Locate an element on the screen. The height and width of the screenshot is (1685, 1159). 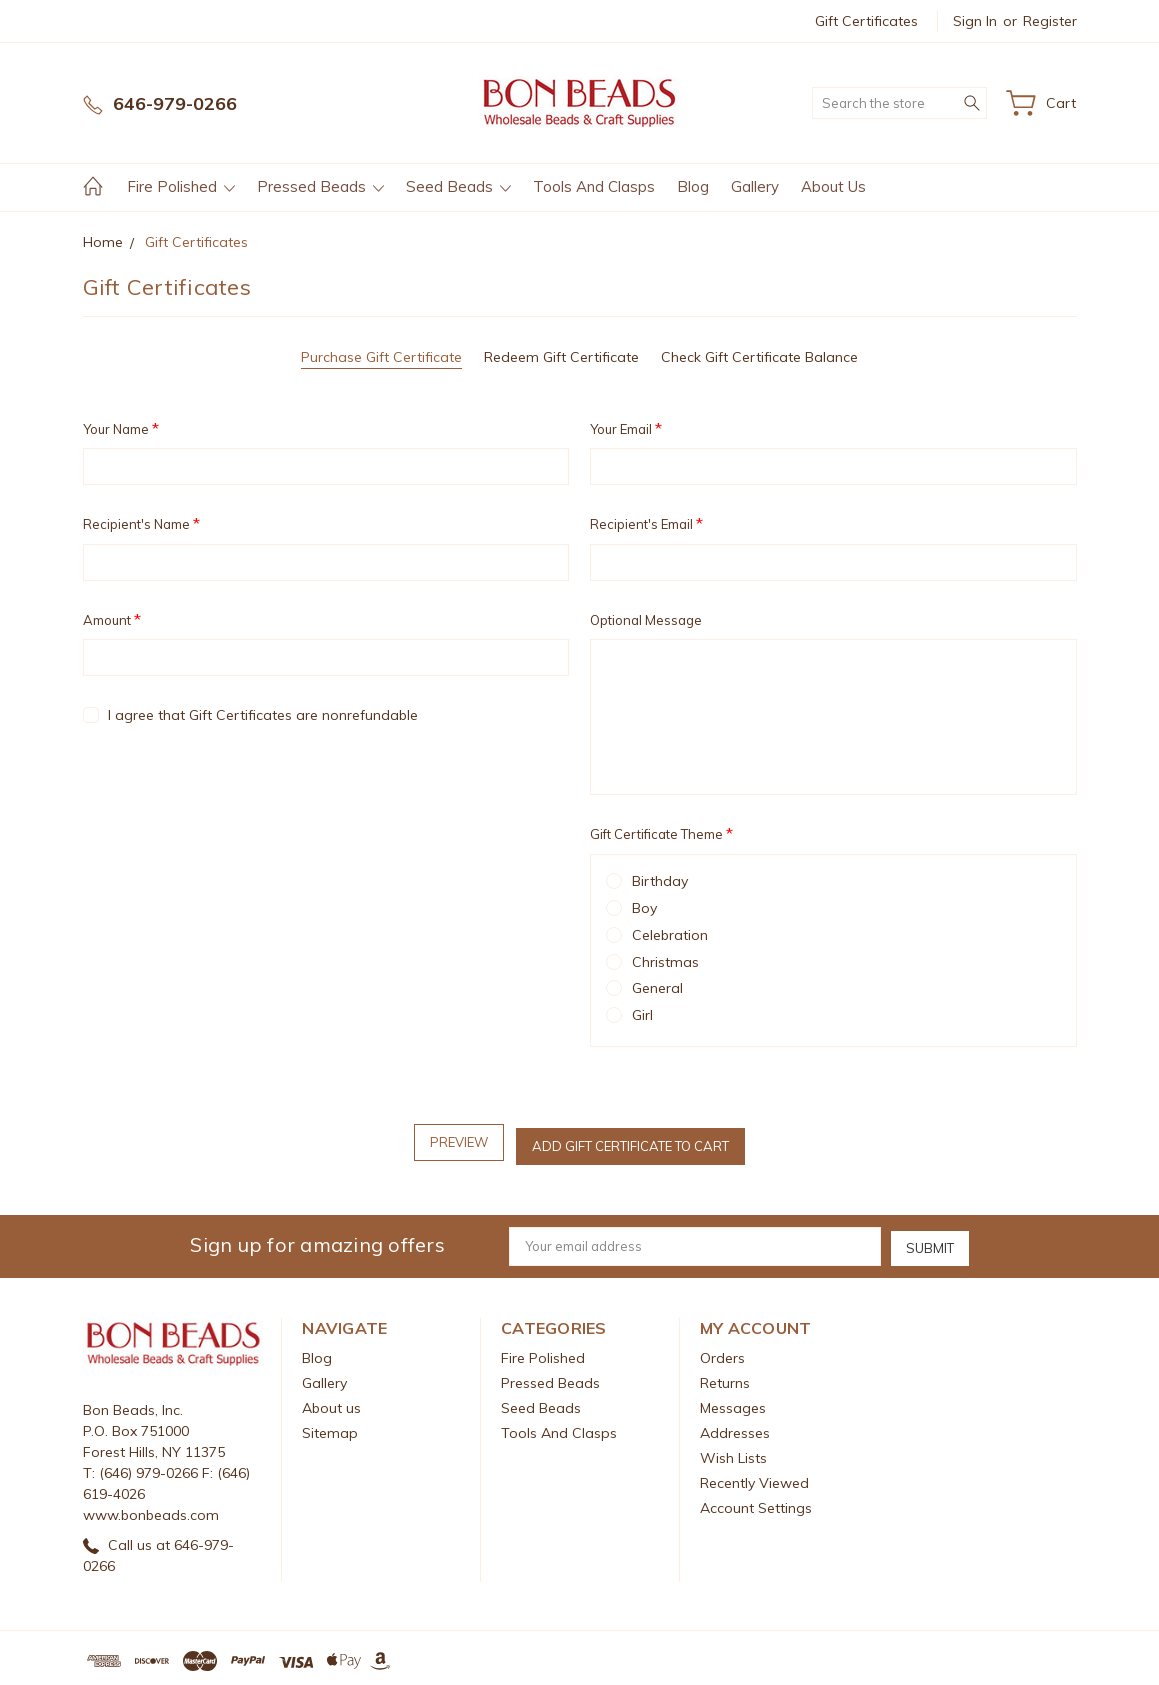
Orders is located at coordinates (722, 1352).